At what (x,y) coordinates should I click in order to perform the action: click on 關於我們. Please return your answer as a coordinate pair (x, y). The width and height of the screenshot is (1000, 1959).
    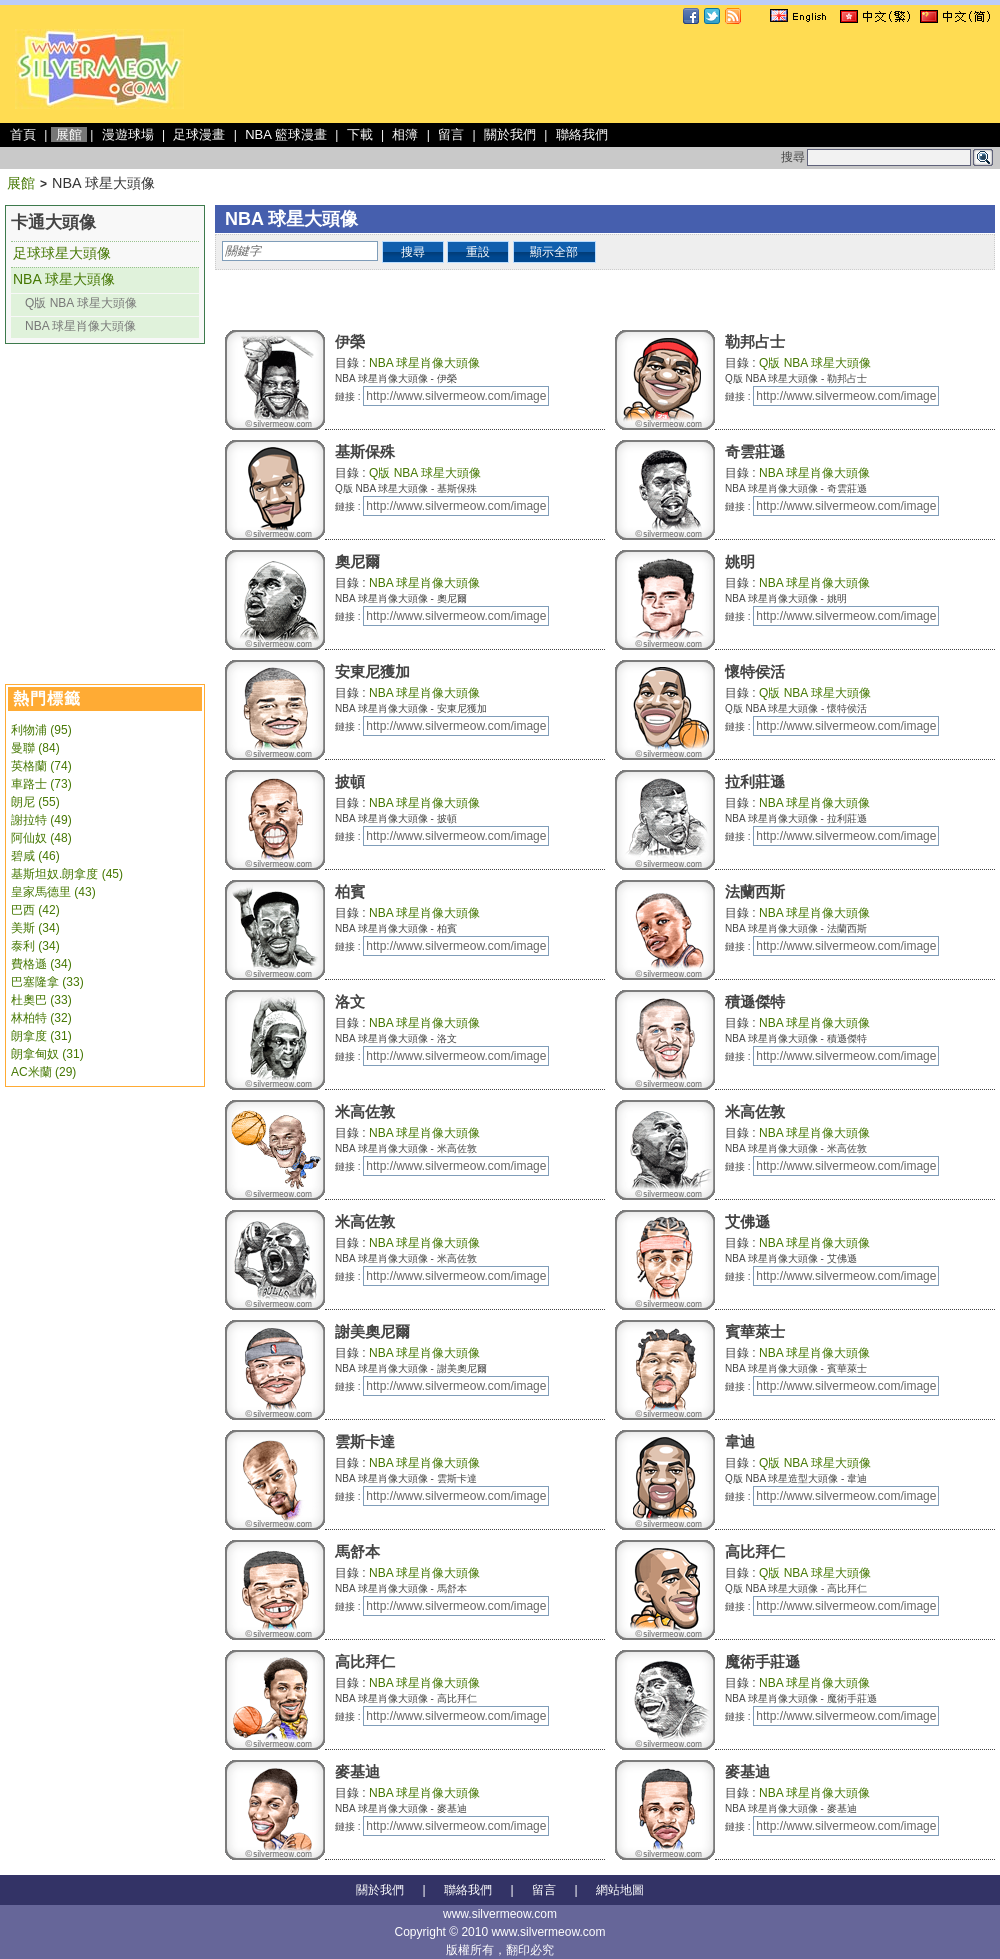
    Looking at the image, I should click on (510, 134).